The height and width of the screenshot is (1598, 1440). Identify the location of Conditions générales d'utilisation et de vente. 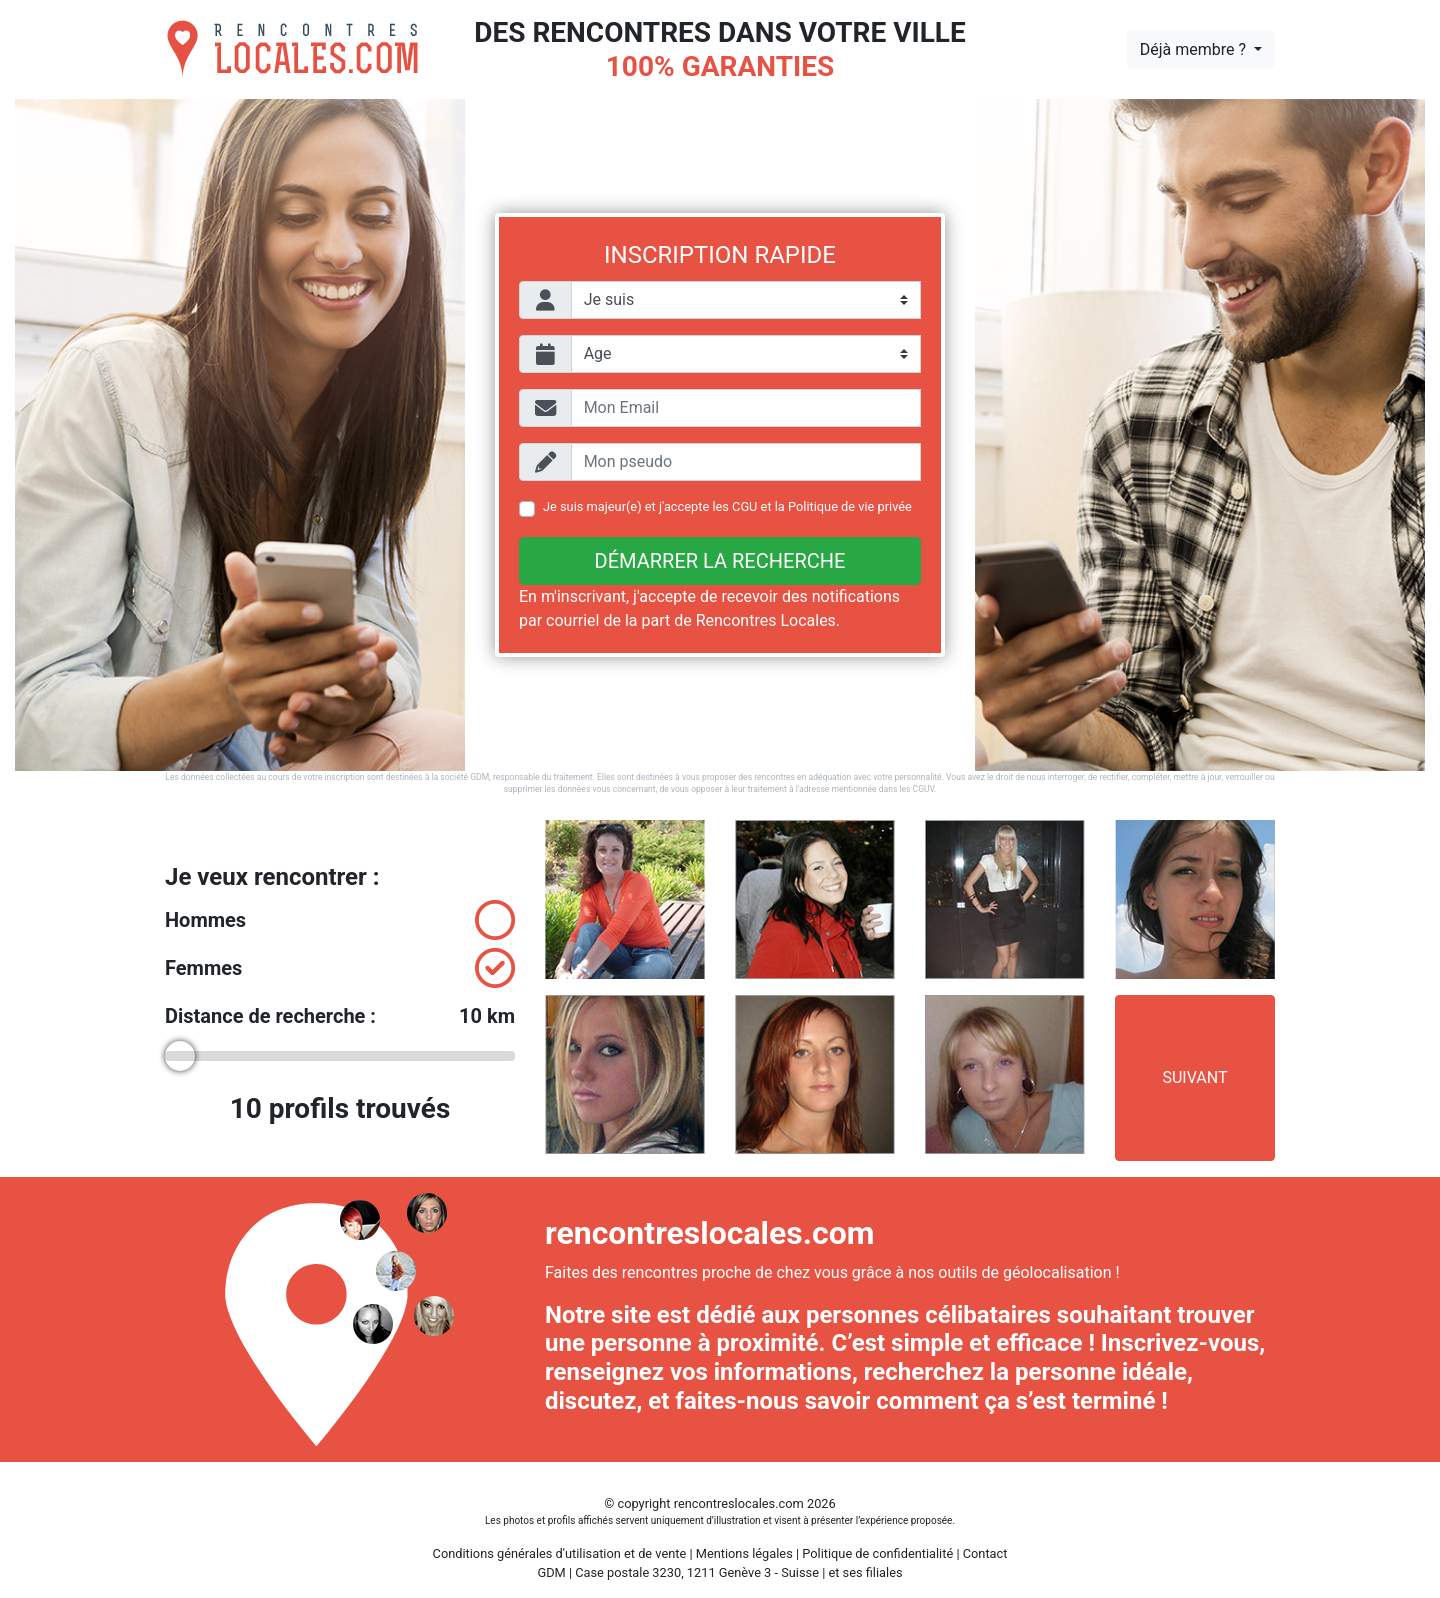
(560, 1553).